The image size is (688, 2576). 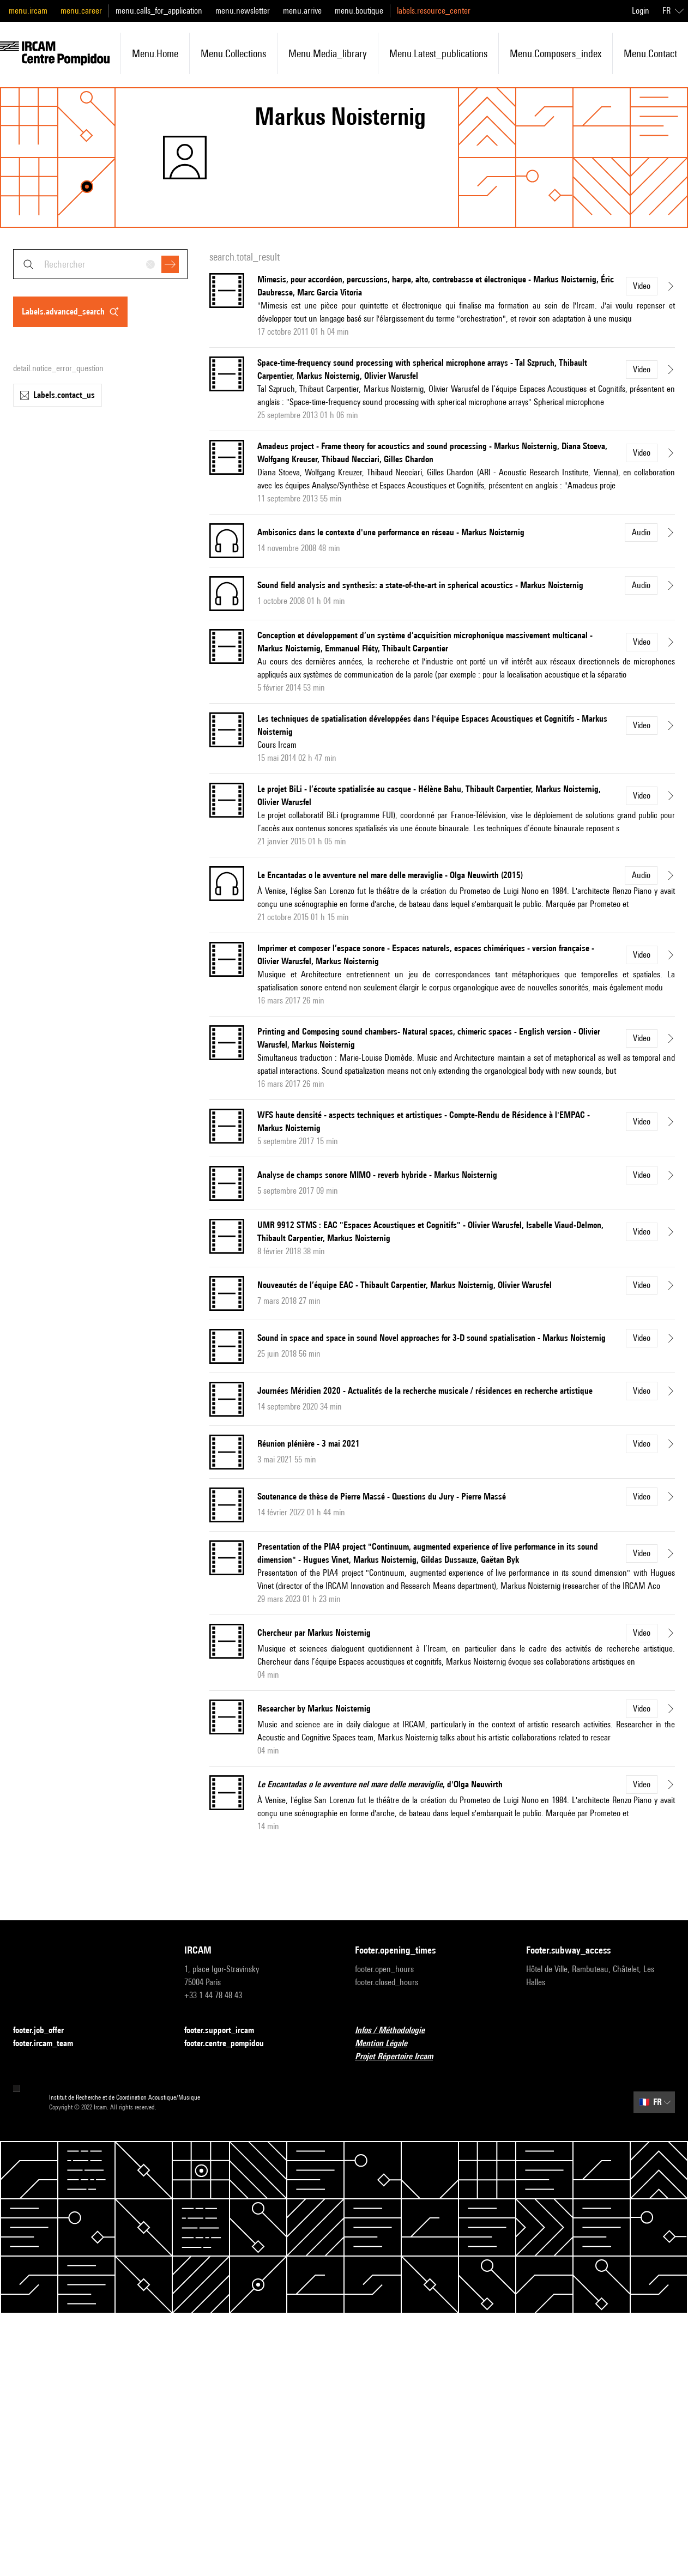 What do you see at coordinates (387, 2043) in the screenshot?
I see `Mention Légale` at bounding box center [387, 2043].